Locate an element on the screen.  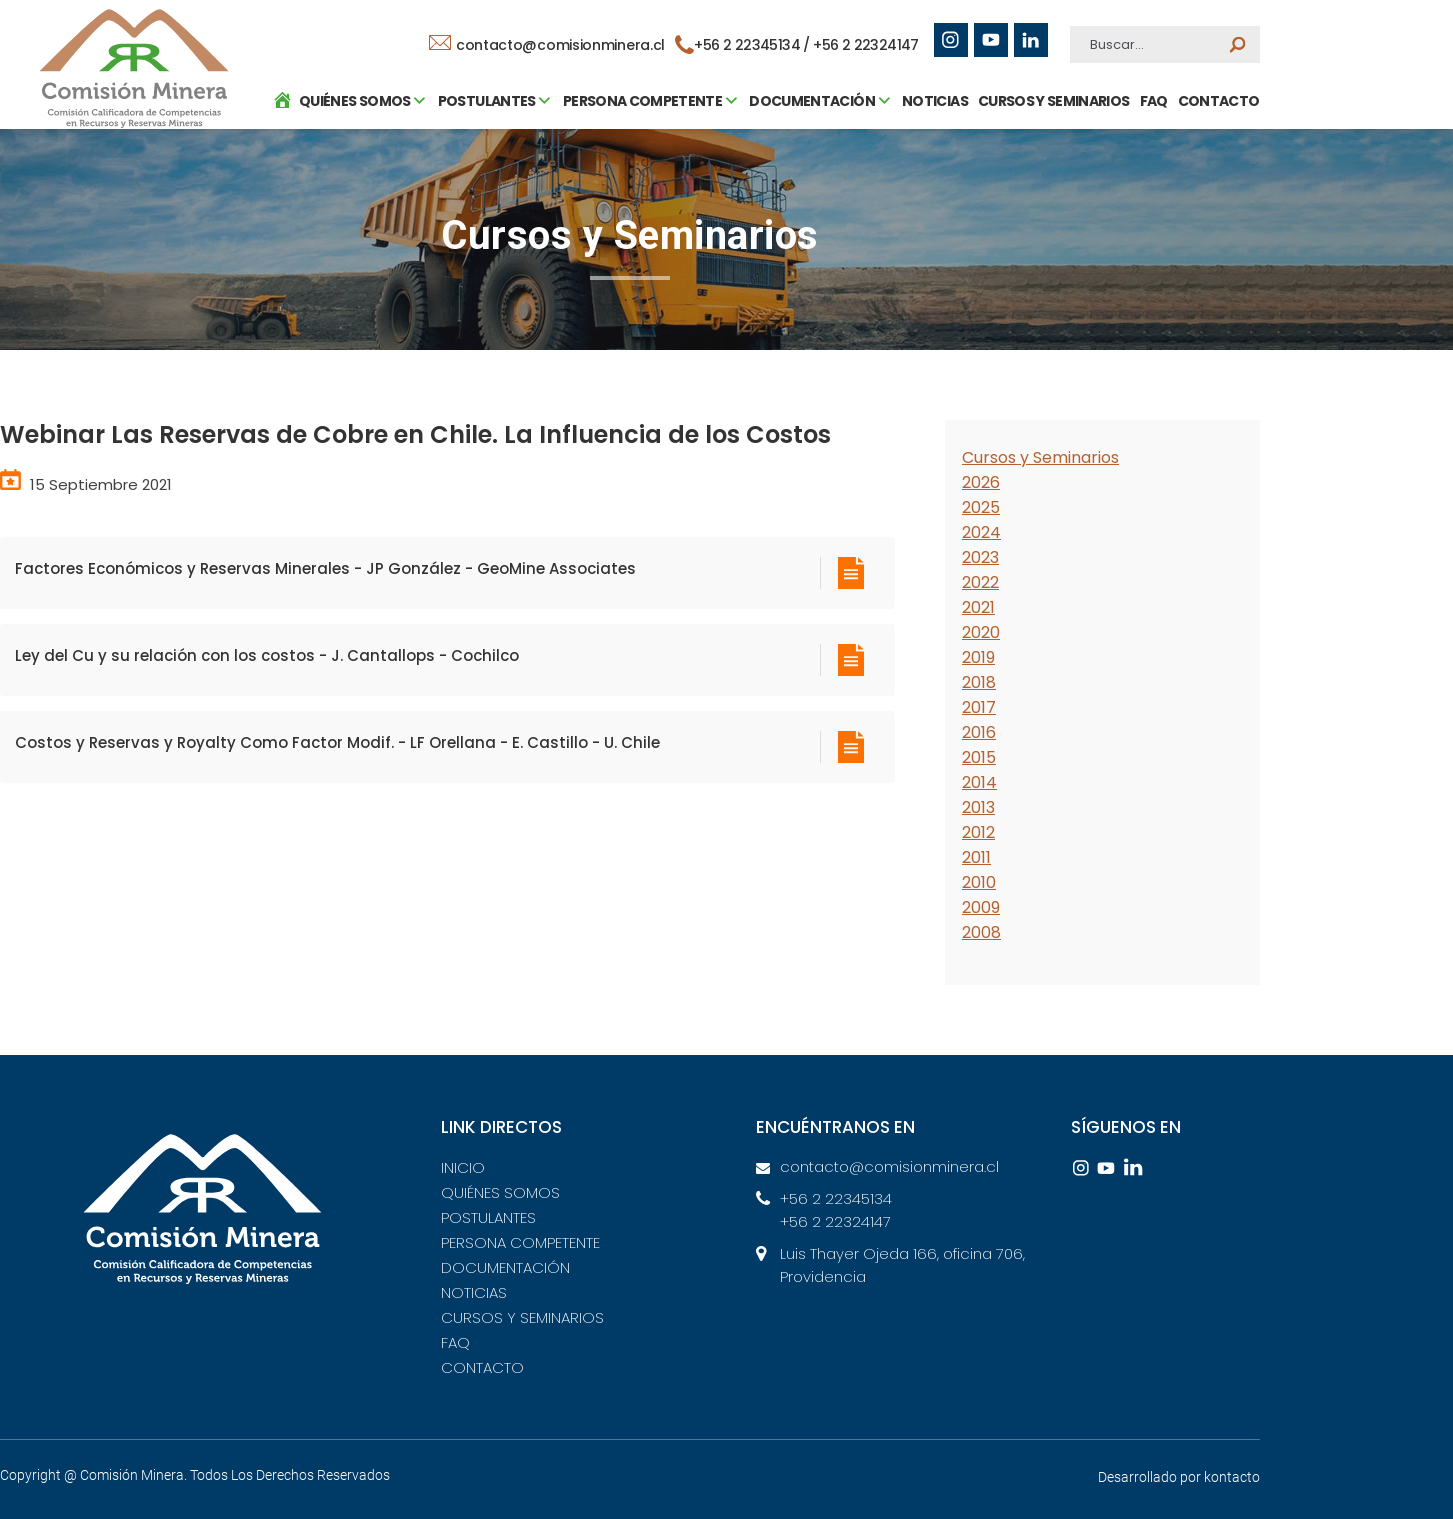
+56 2 22324147 is located at coordinates (867, 45).